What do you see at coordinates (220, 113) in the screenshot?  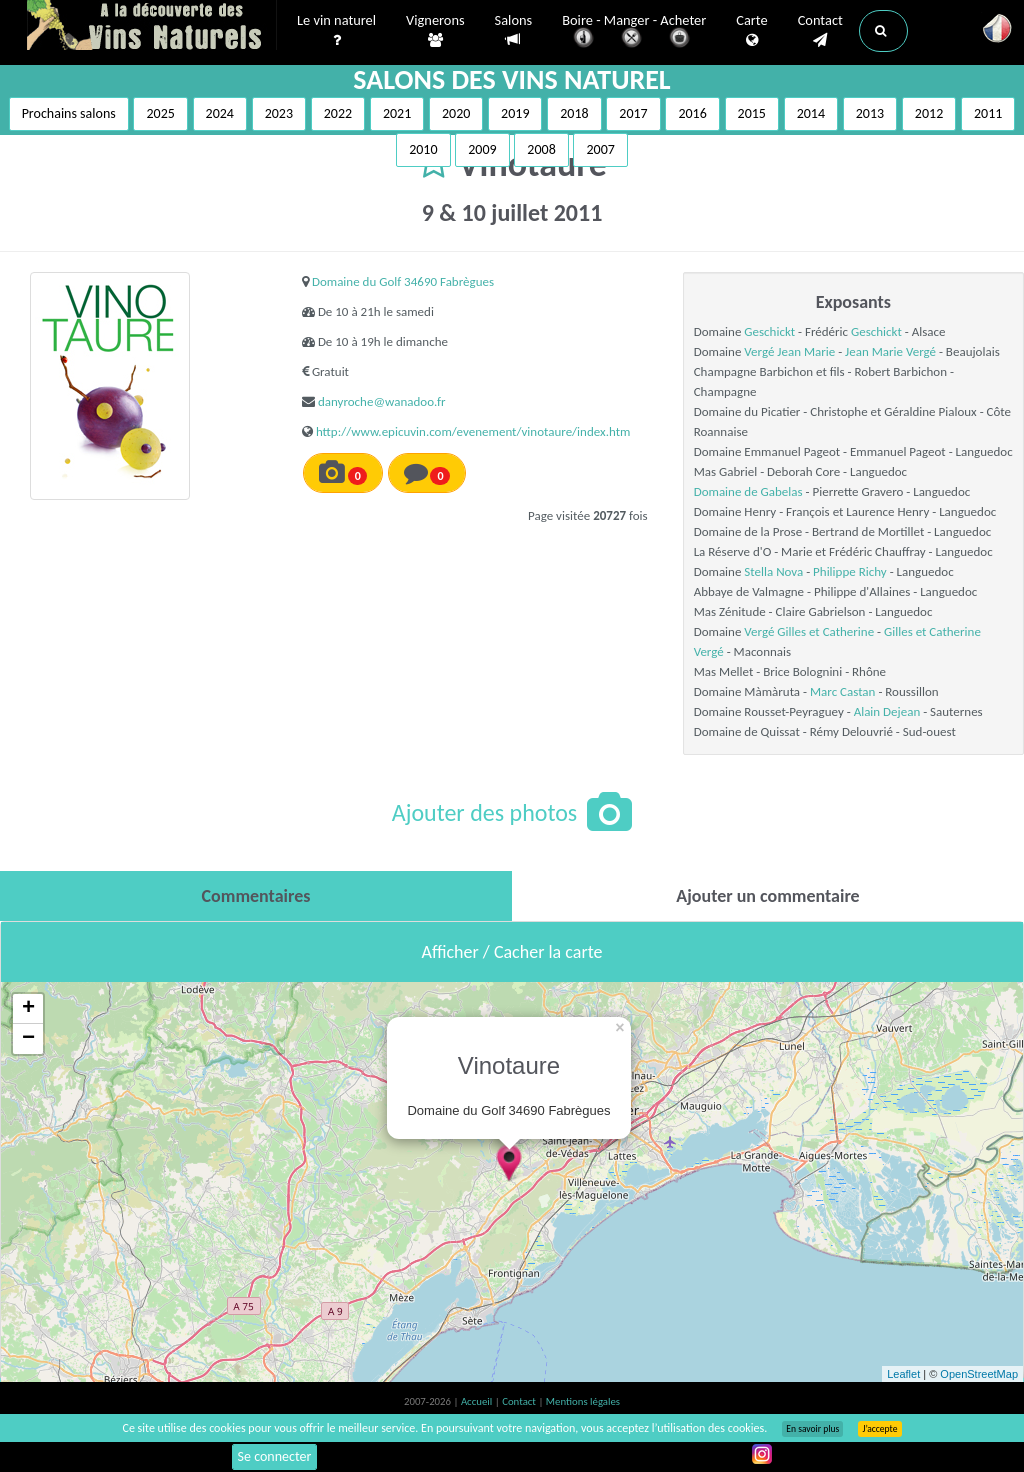 I see `2024` at bounding box center [220, 113].